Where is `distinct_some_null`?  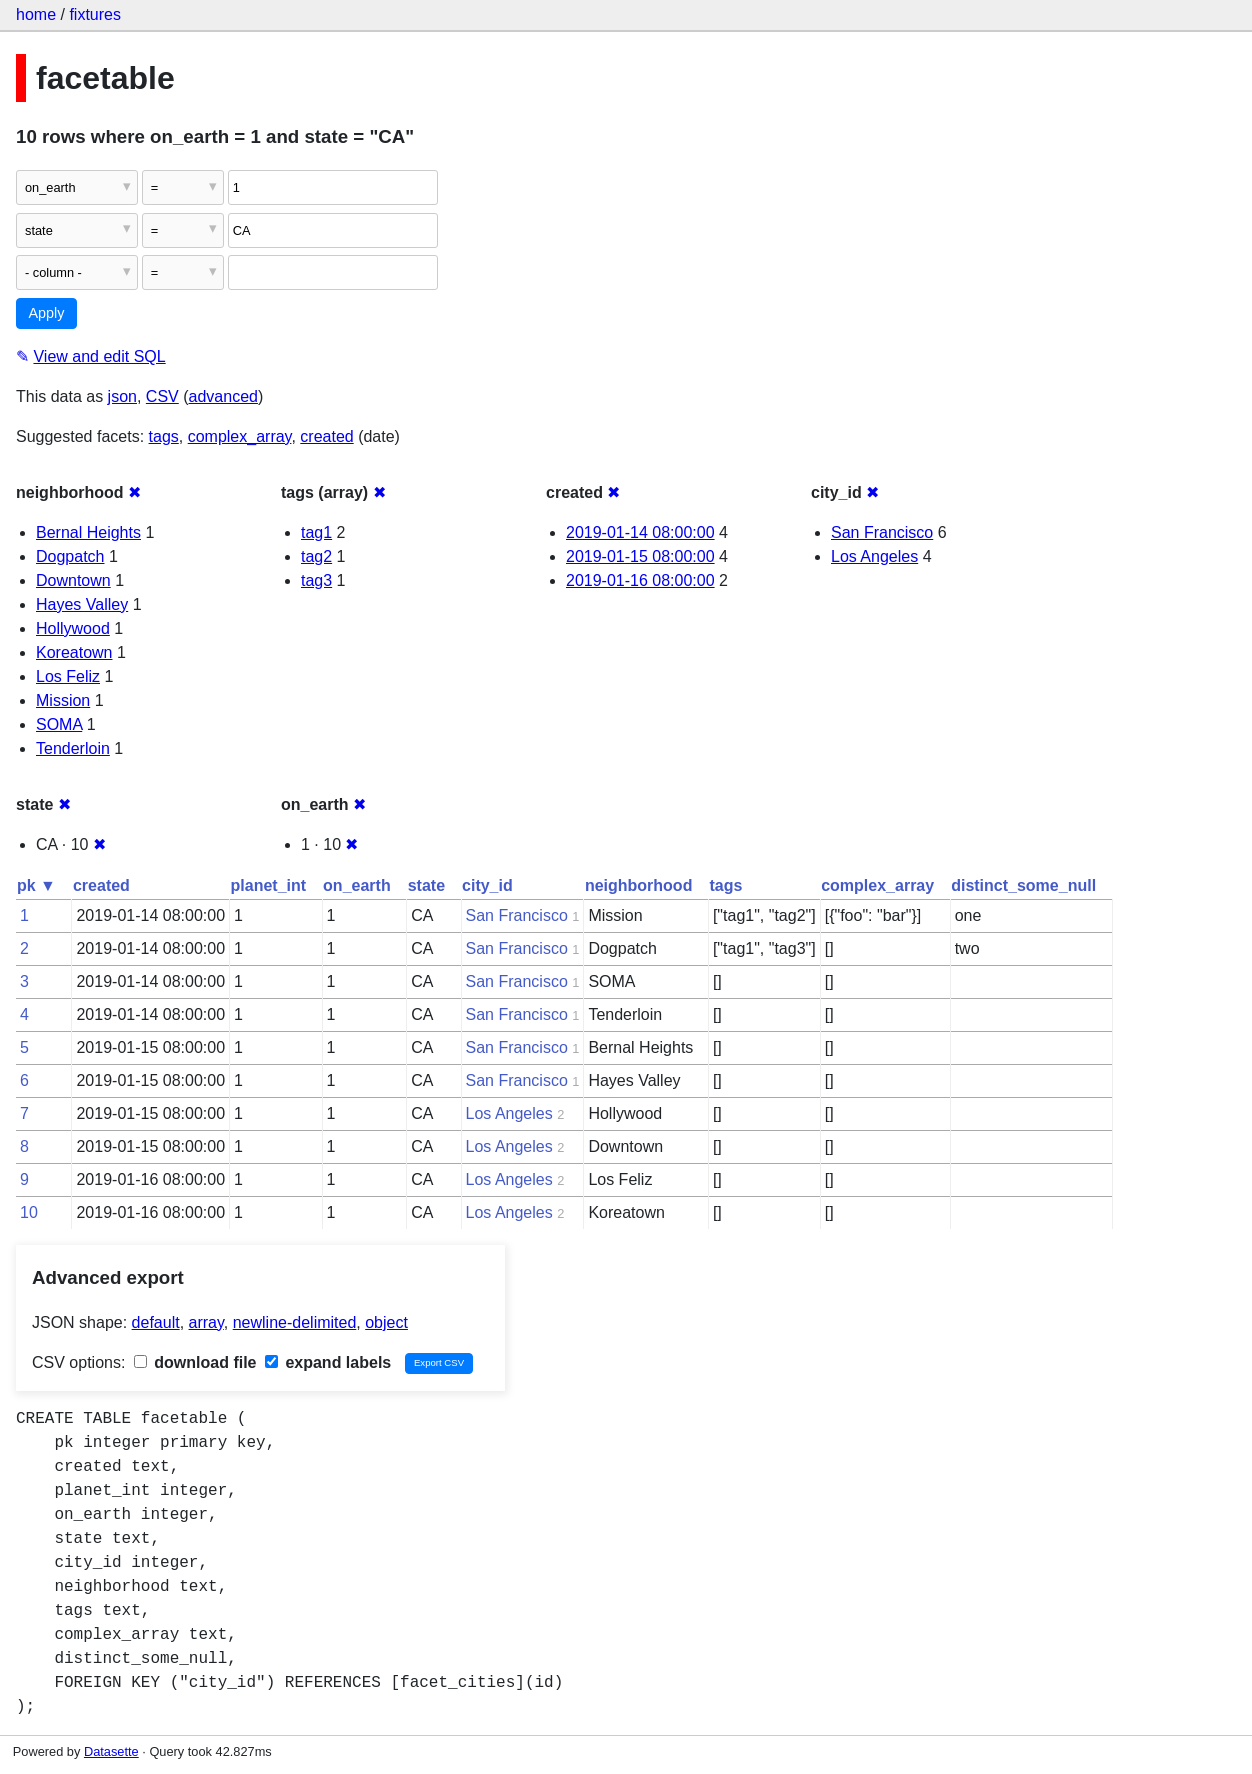
distinct_some_null is located at coordinates (1023, 885).